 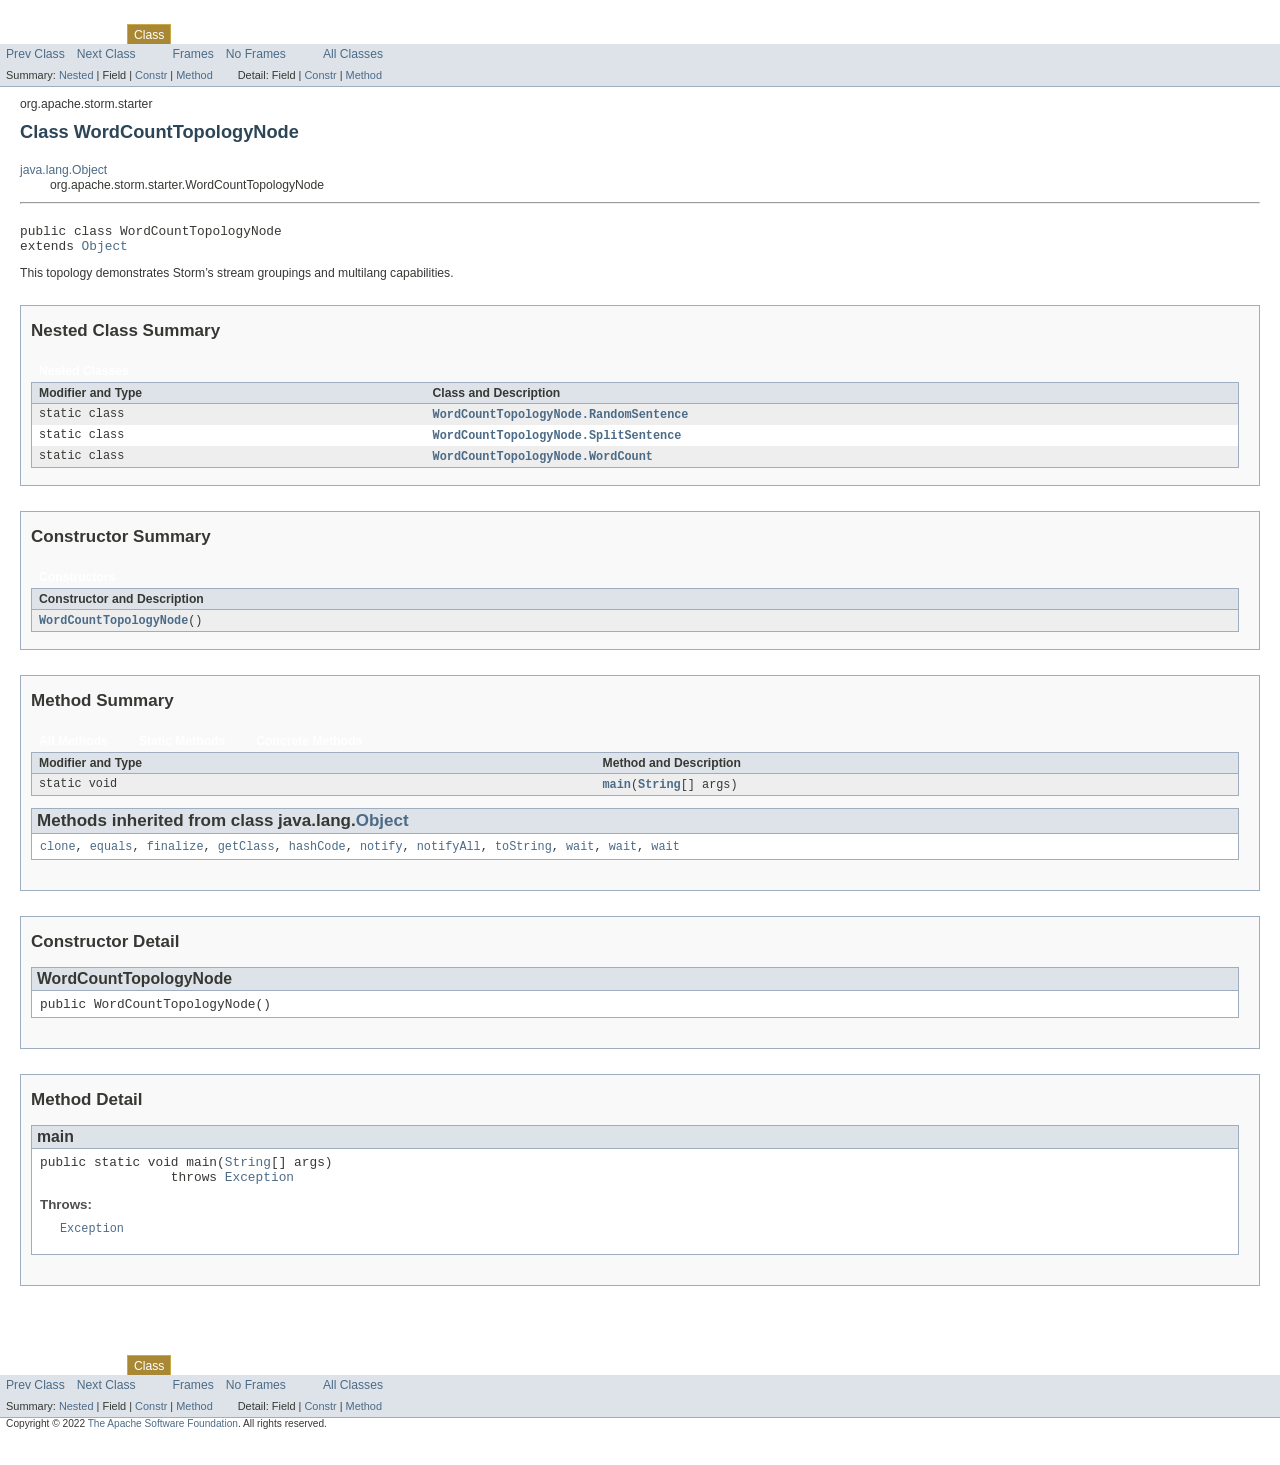 I want to click on Deprecated, so click(x=284, y=34).